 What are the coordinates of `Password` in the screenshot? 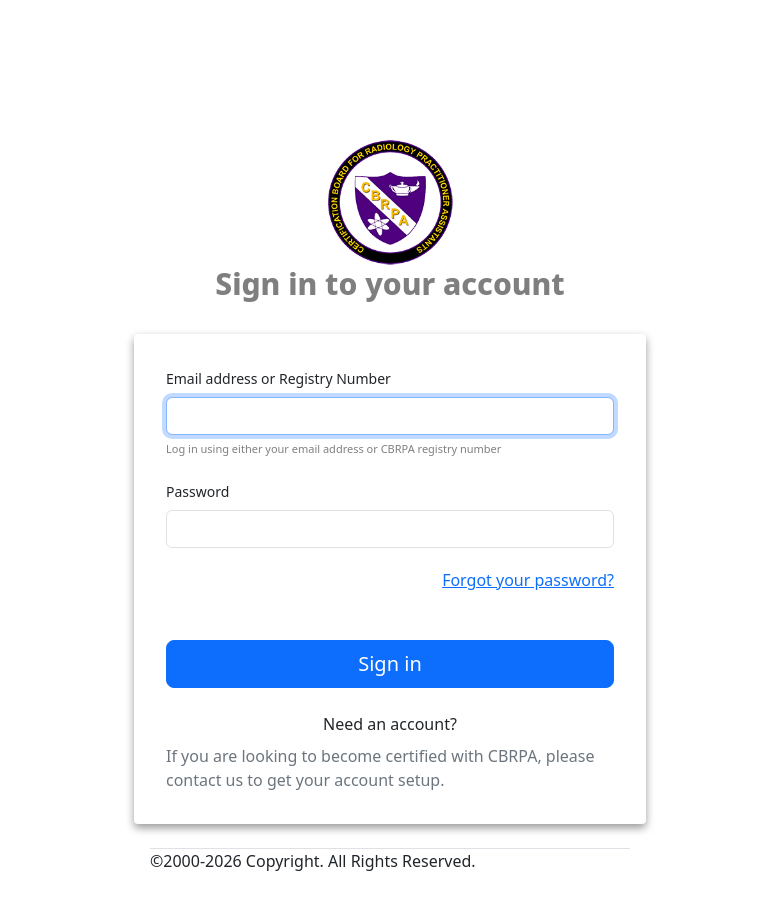 It's located at (197, 491).